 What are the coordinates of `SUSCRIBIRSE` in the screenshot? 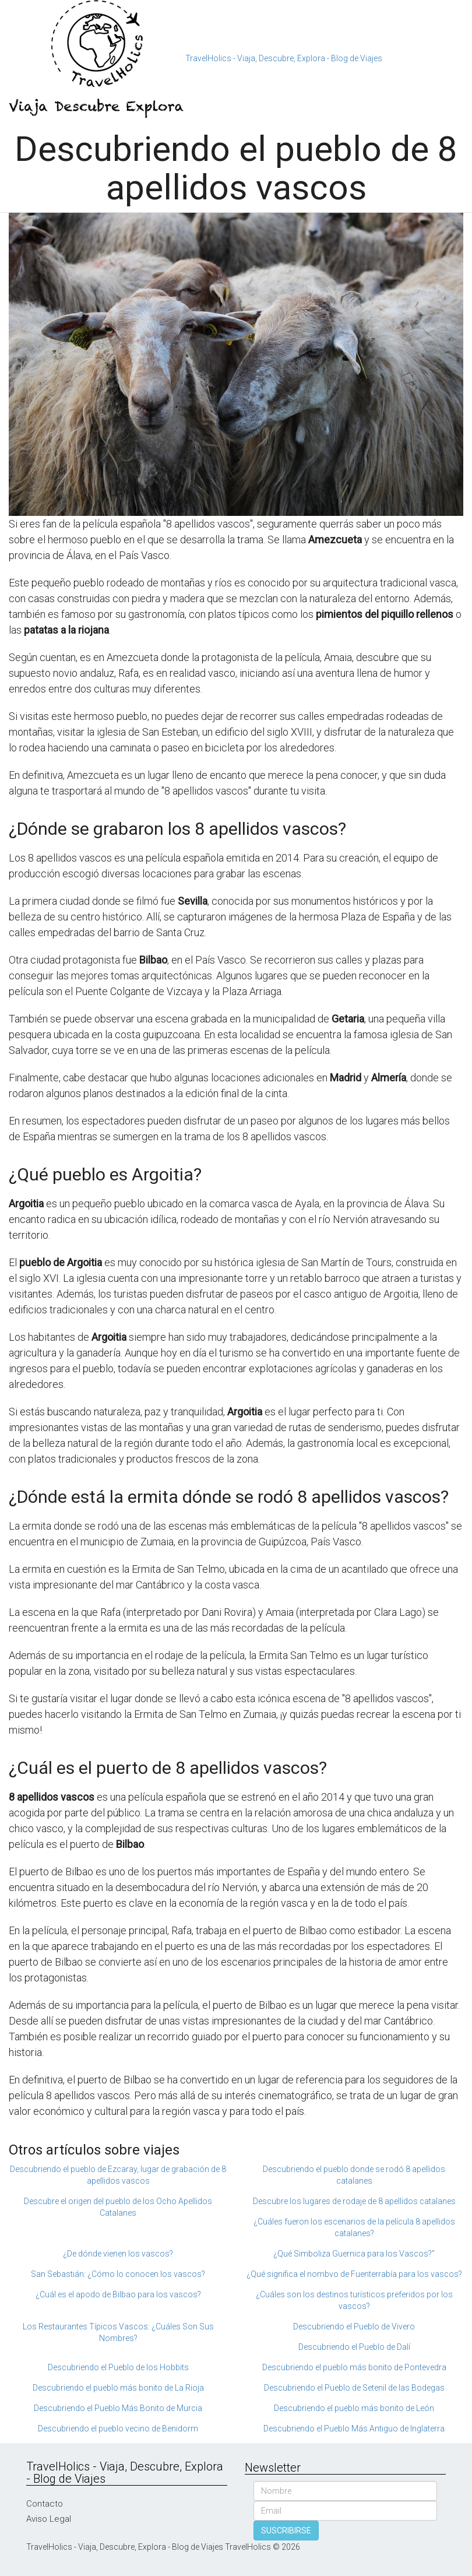 It's located at (286, 2530).